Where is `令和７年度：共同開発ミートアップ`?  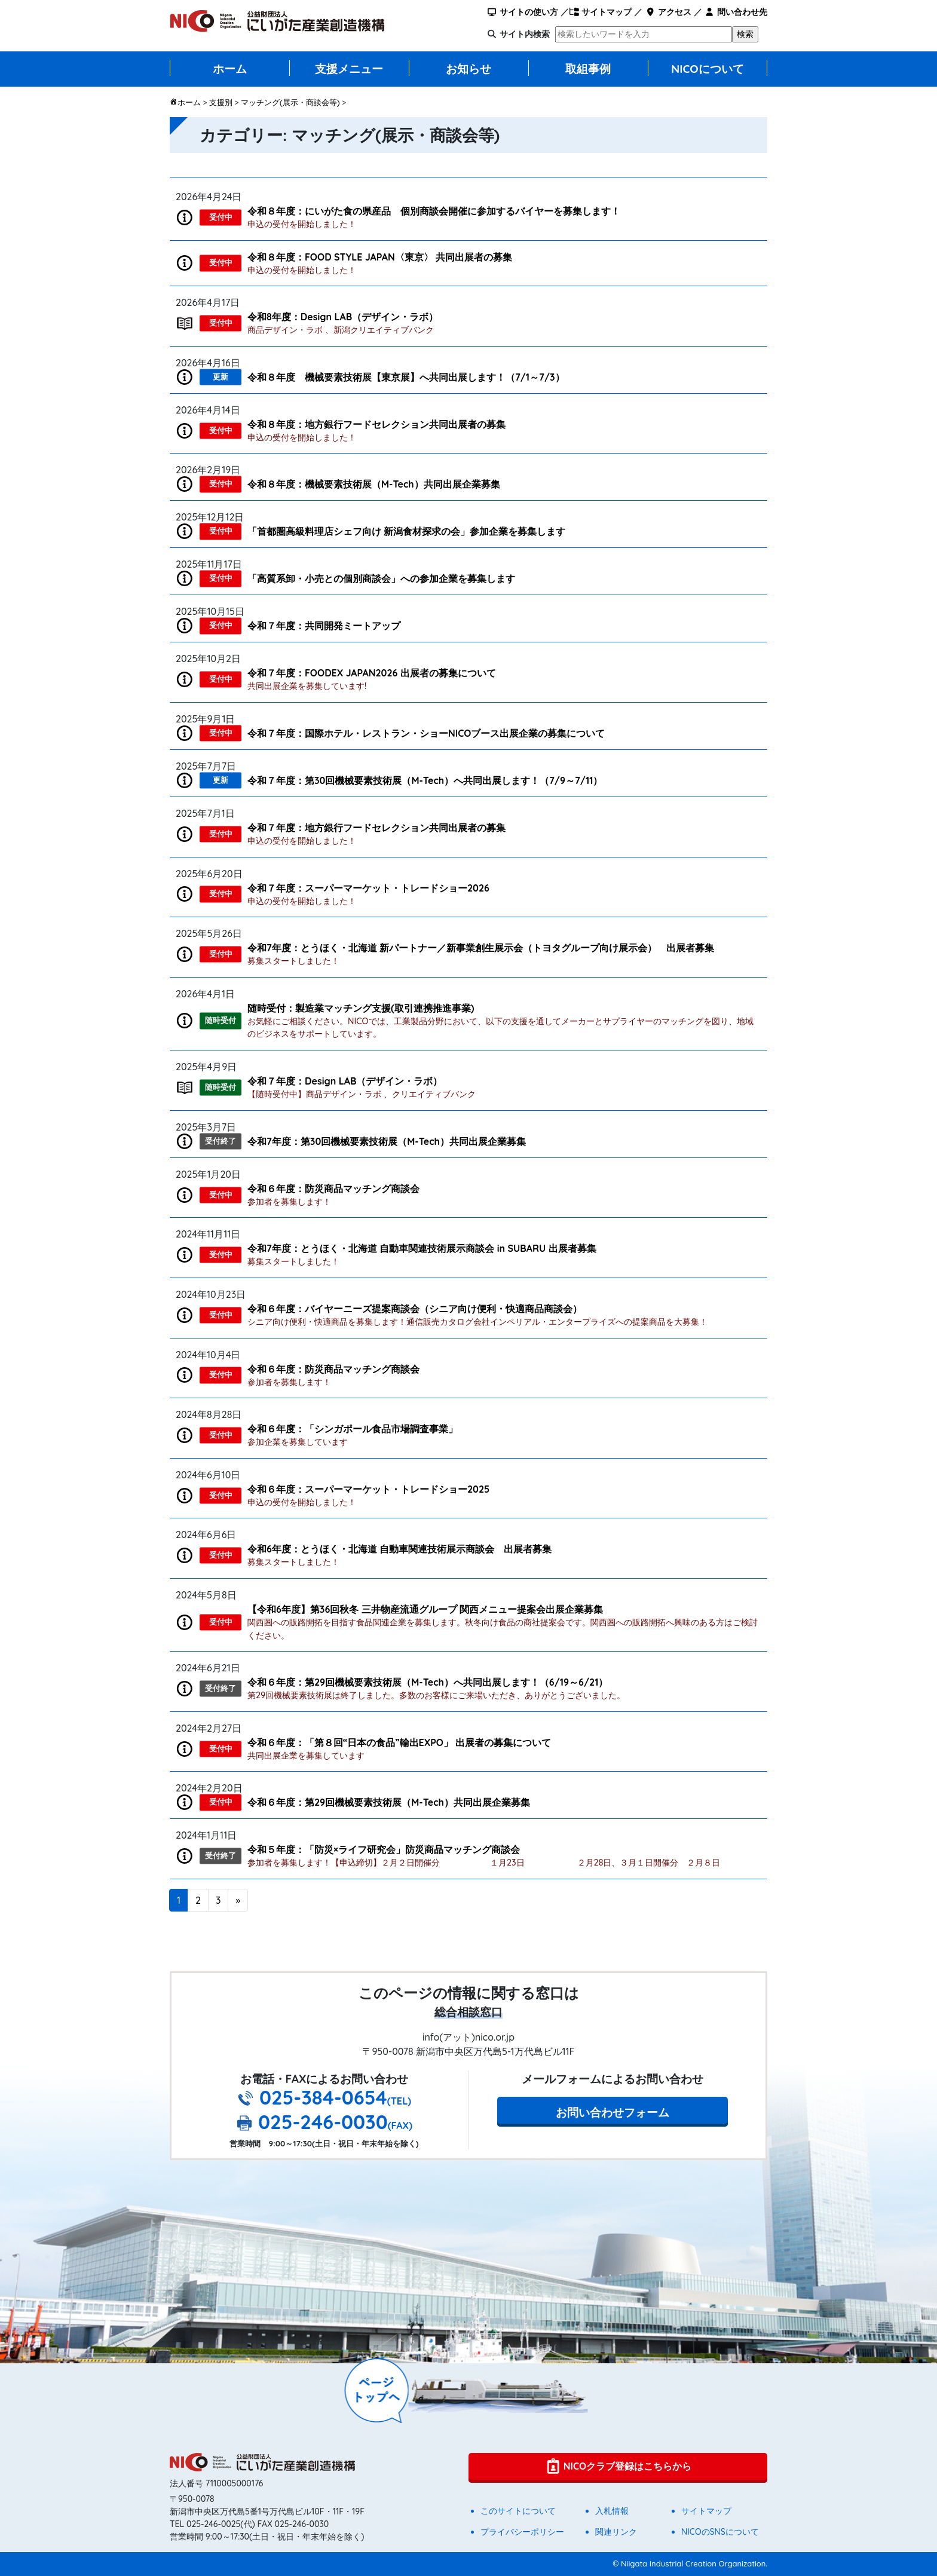 令和７年度：共同開発ミートアップ is located at coordinates (323, 626).